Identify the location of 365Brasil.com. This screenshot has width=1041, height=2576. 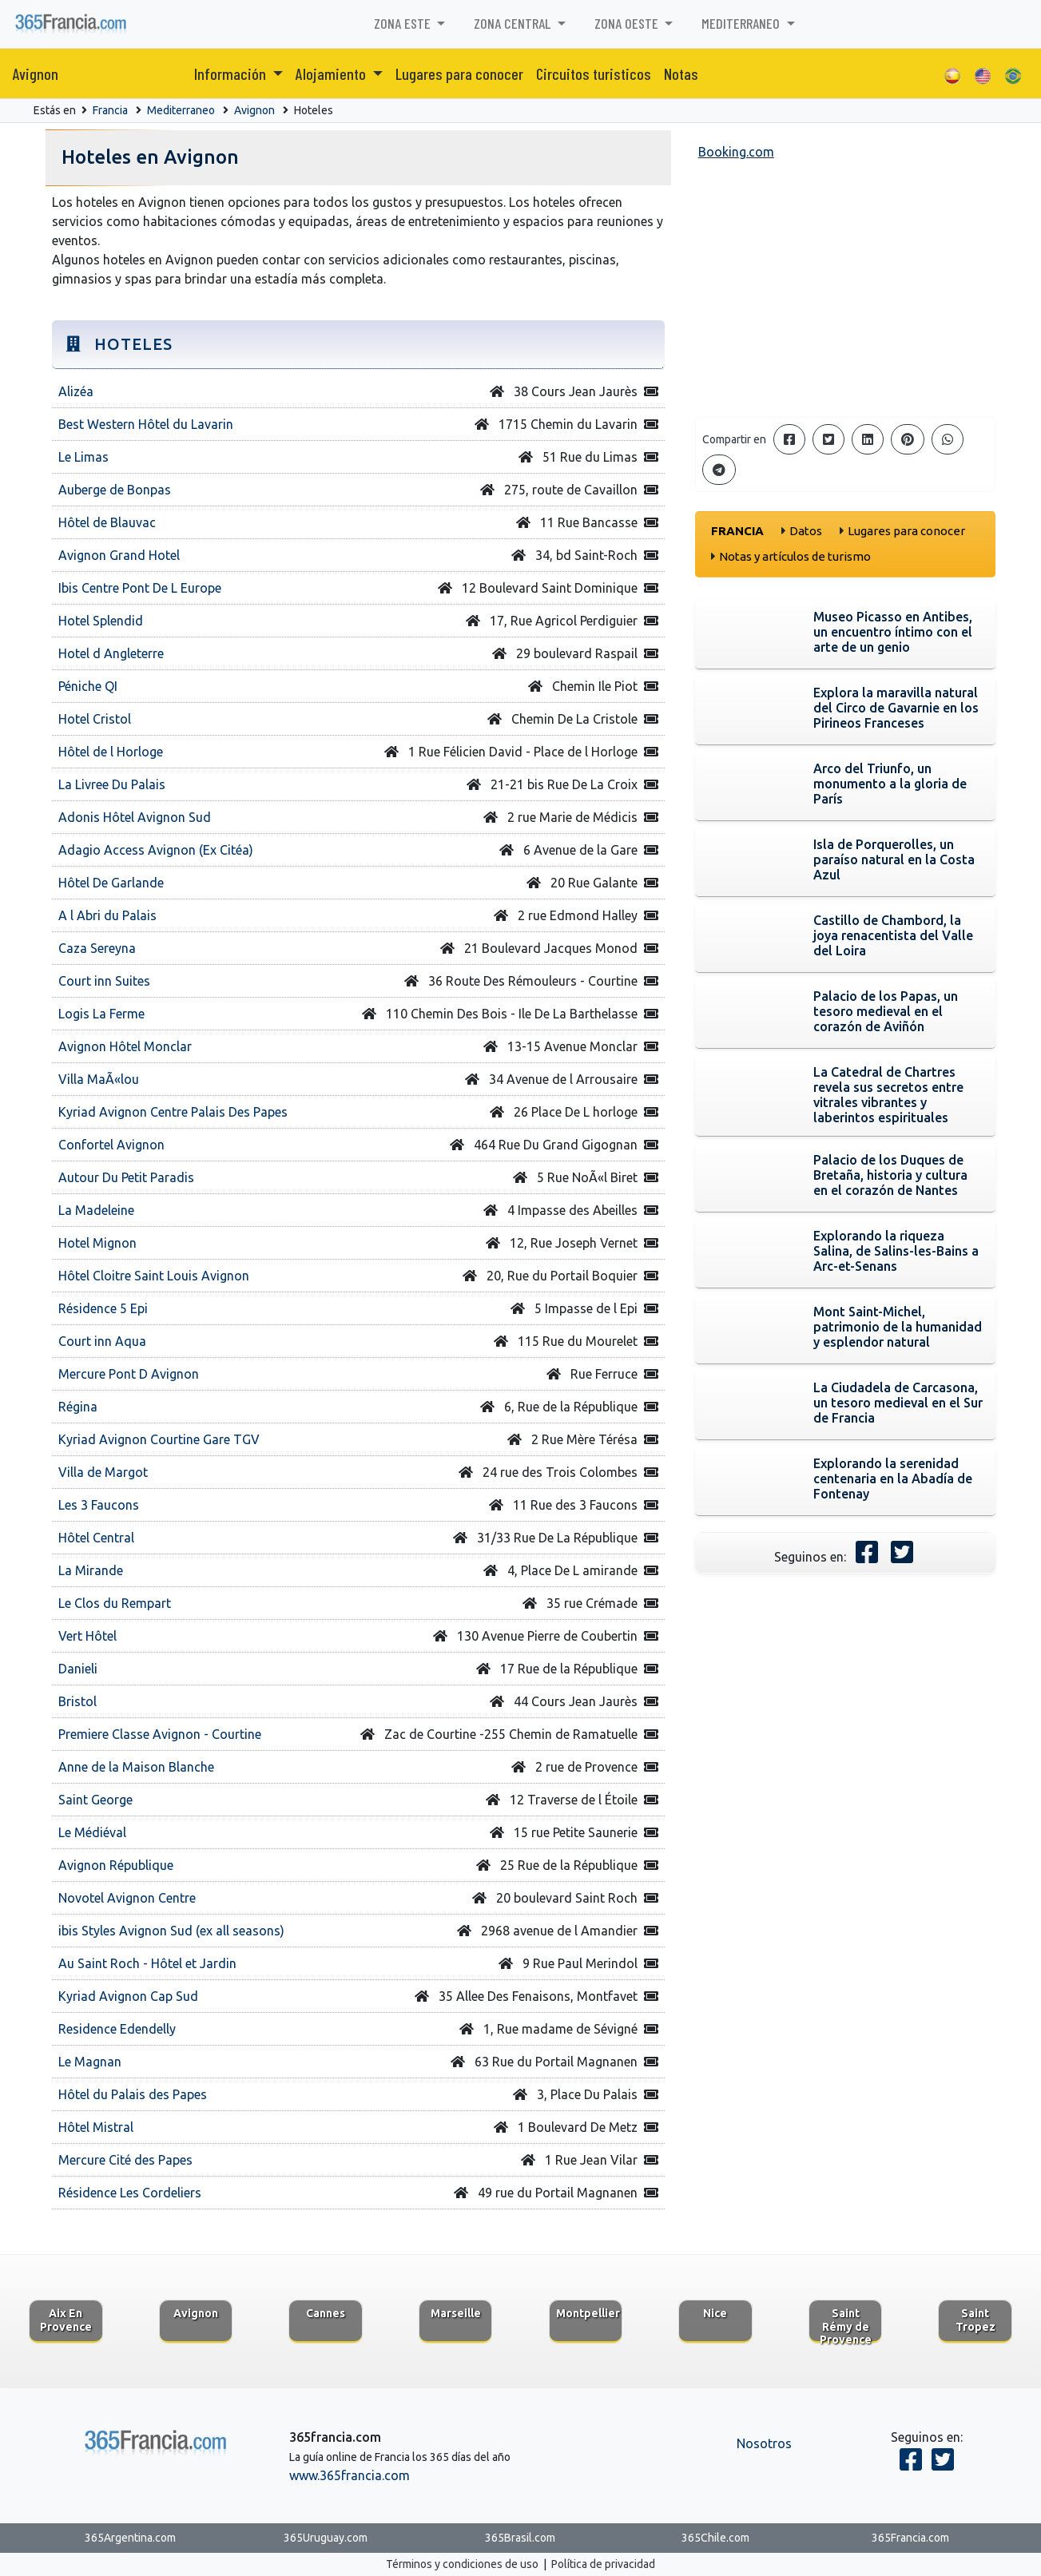
(520, 2537).